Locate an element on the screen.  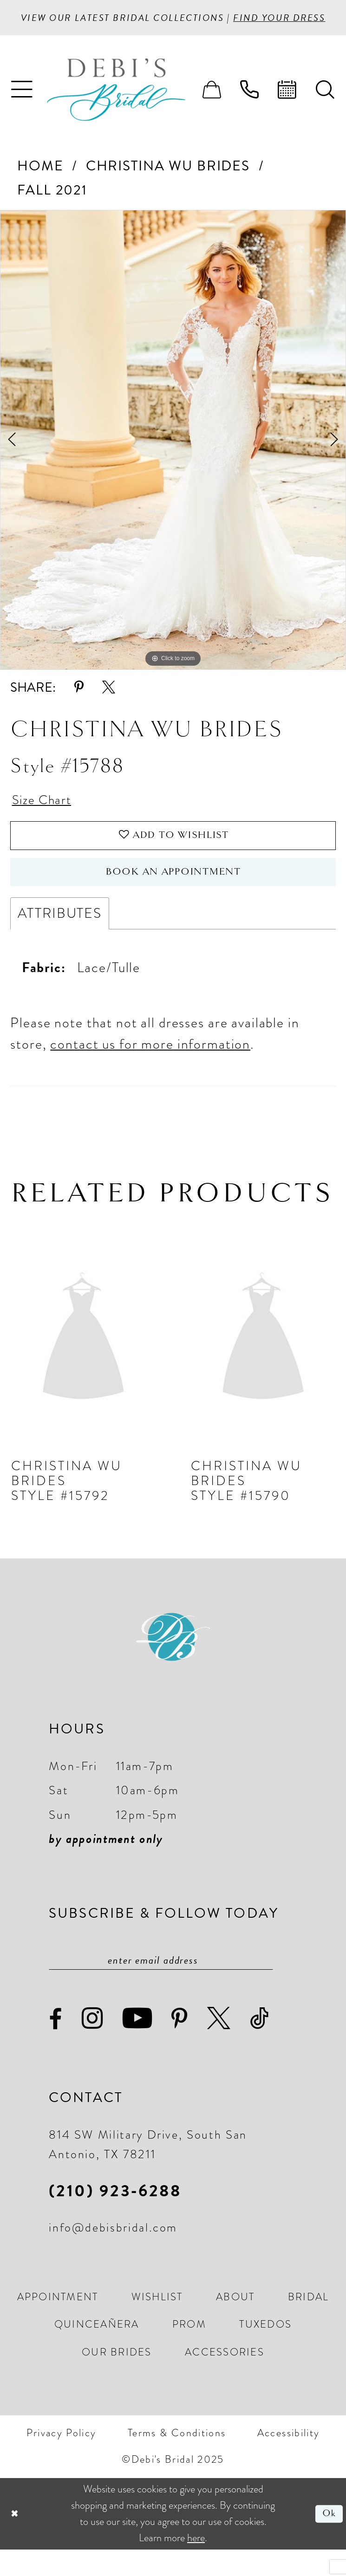
Attributes is located at coordinates (60, 938).